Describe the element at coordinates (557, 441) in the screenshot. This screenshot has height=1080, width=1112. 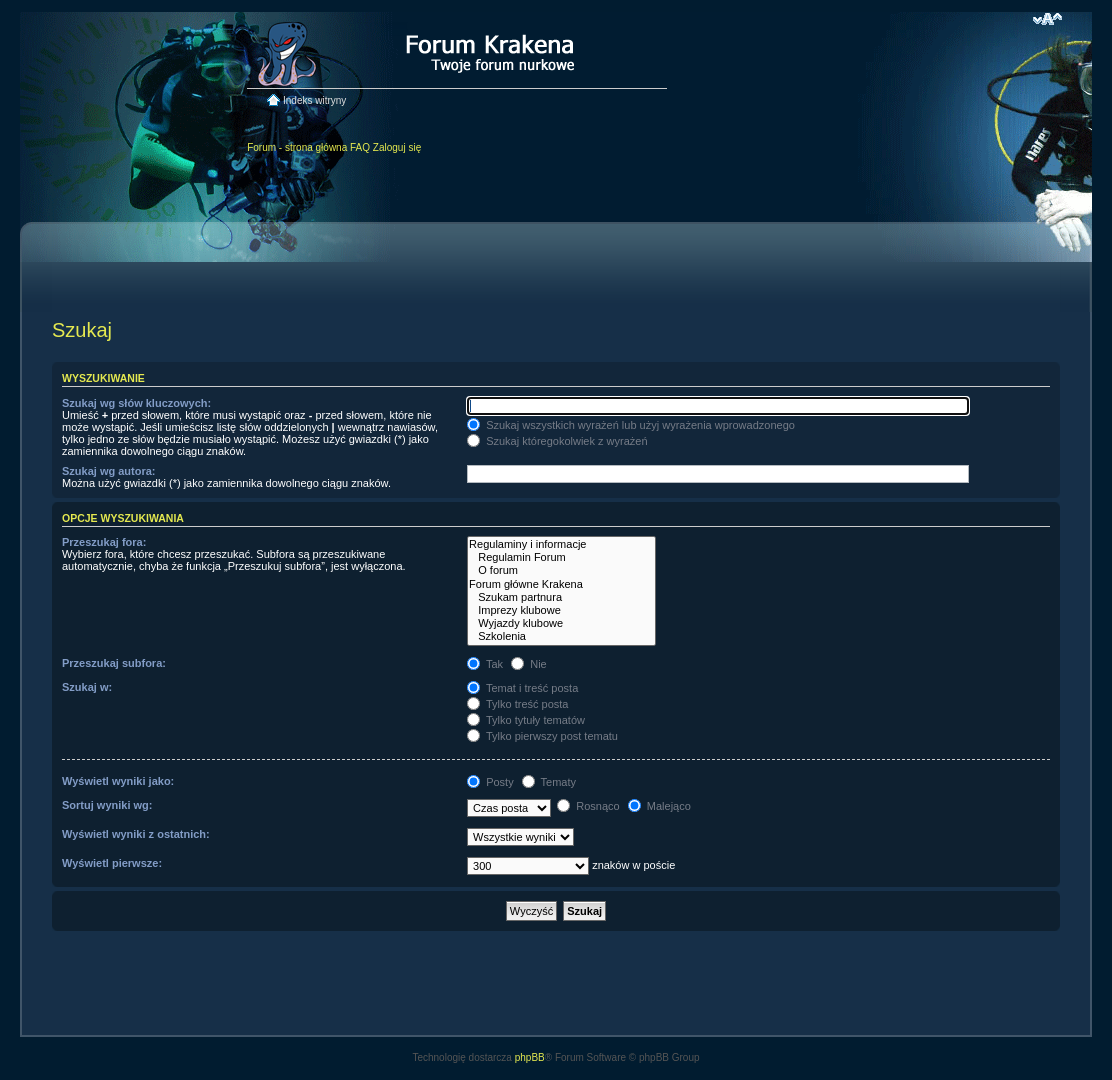
I see `Szukaj któregokolwiek z wyrażeń` at that location.